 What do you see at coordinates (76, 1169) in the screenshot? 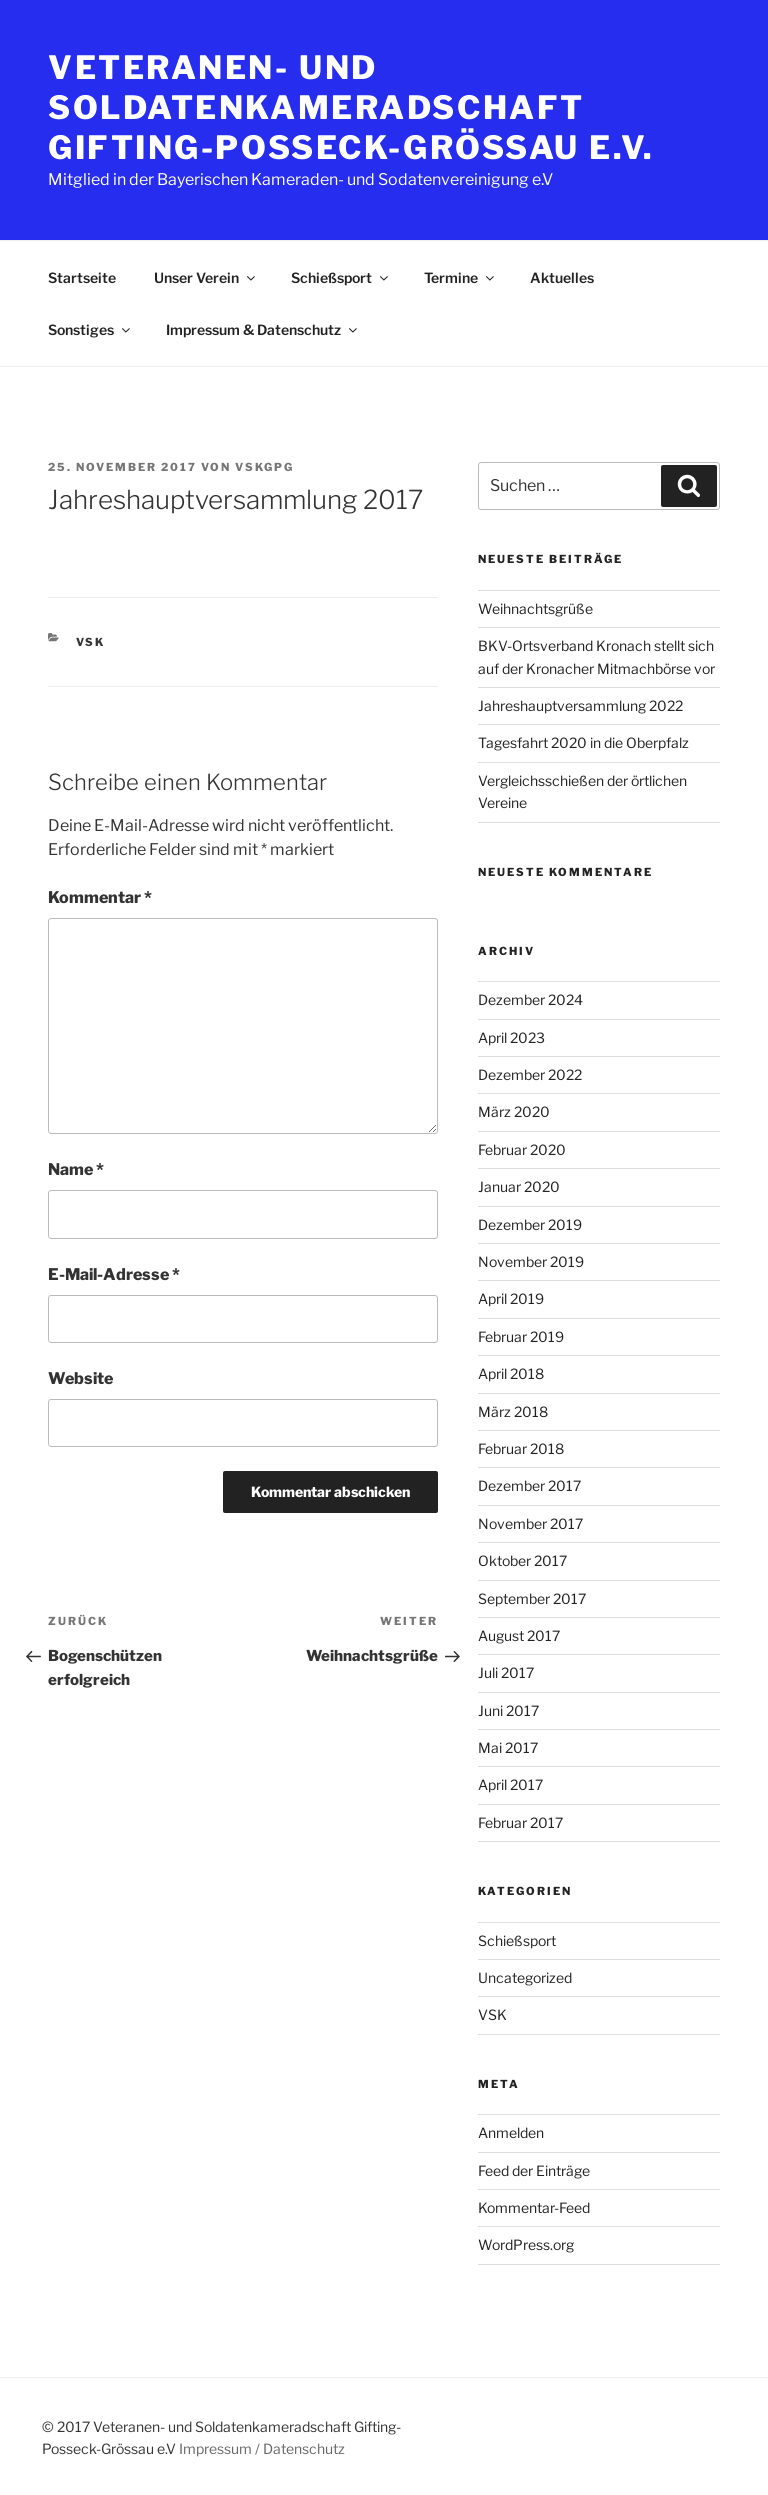
I see `Name` at bounding box center [76, 1169].